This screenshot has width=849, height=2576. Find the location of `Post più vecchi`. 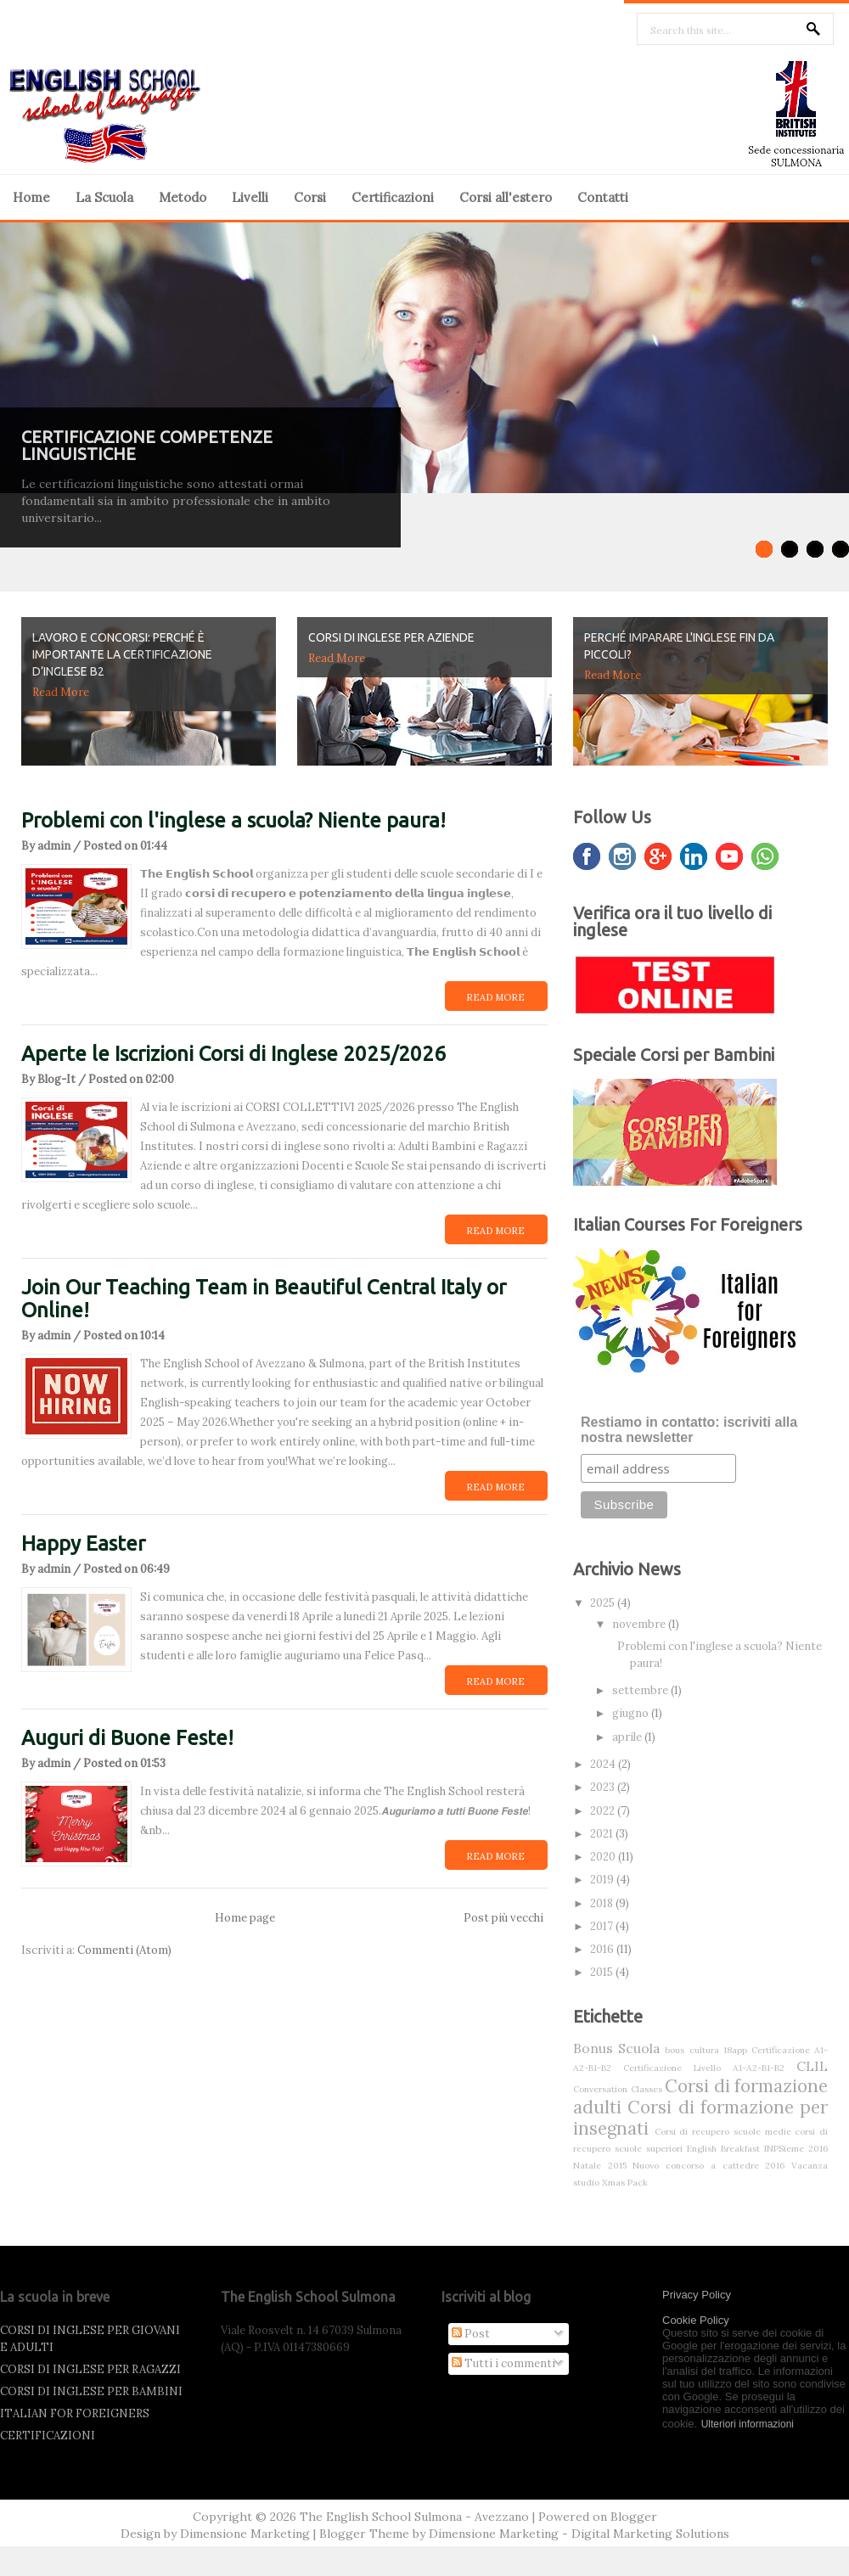

Post più vecchi is located at coordinates (503, 1918).